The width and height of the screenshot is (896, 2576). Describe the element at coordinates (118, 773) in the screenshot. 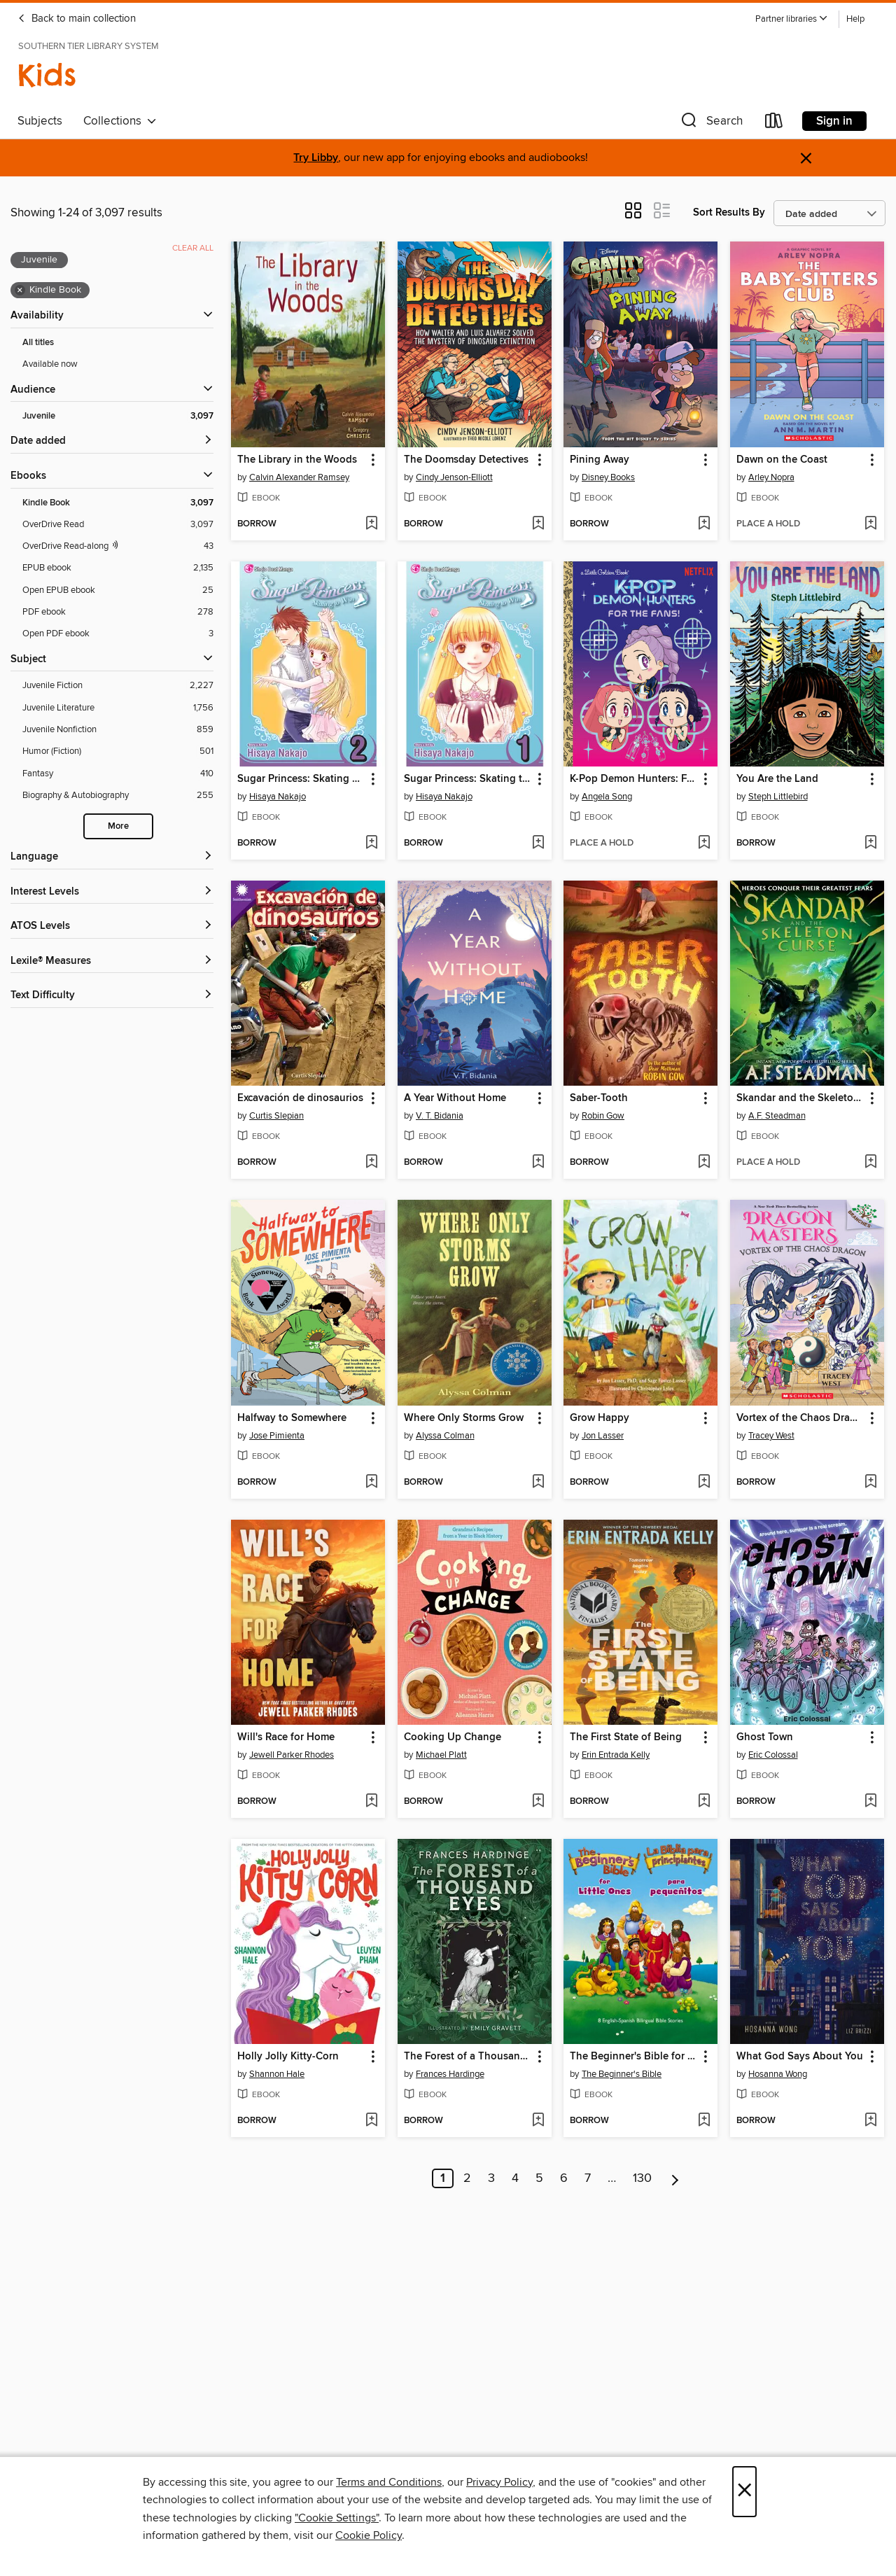

I see `[Fantasy filter. 410 items.]` at that location.